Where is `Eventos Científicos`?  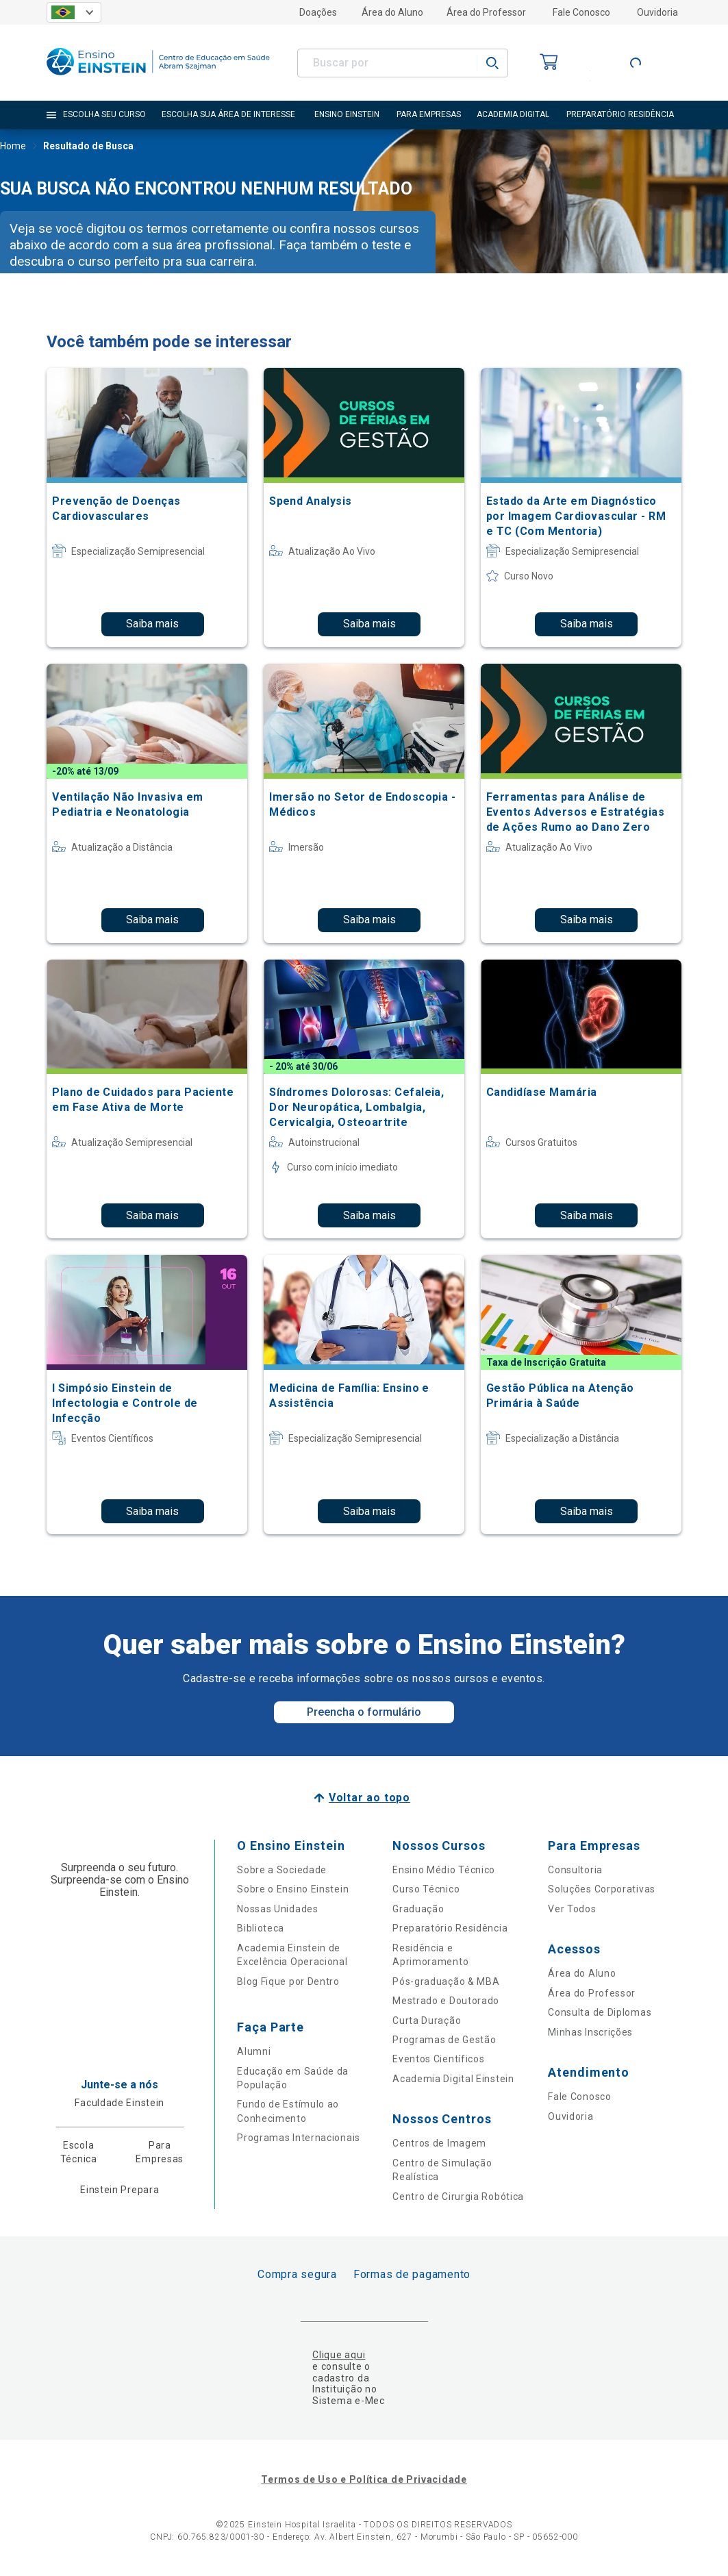
Eventos Científicos is located at coordinates (438, 2058).